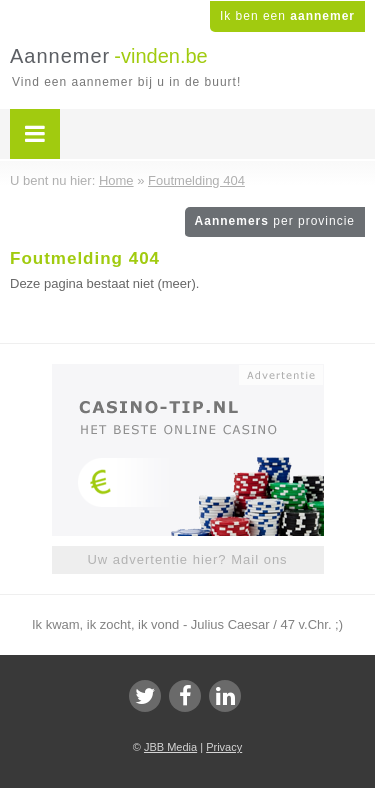  What do you see at coordinates (187, 559) in the screenshot?
I see `Uw advertentie hier? Mail ons` at bounding box center [187, 559].